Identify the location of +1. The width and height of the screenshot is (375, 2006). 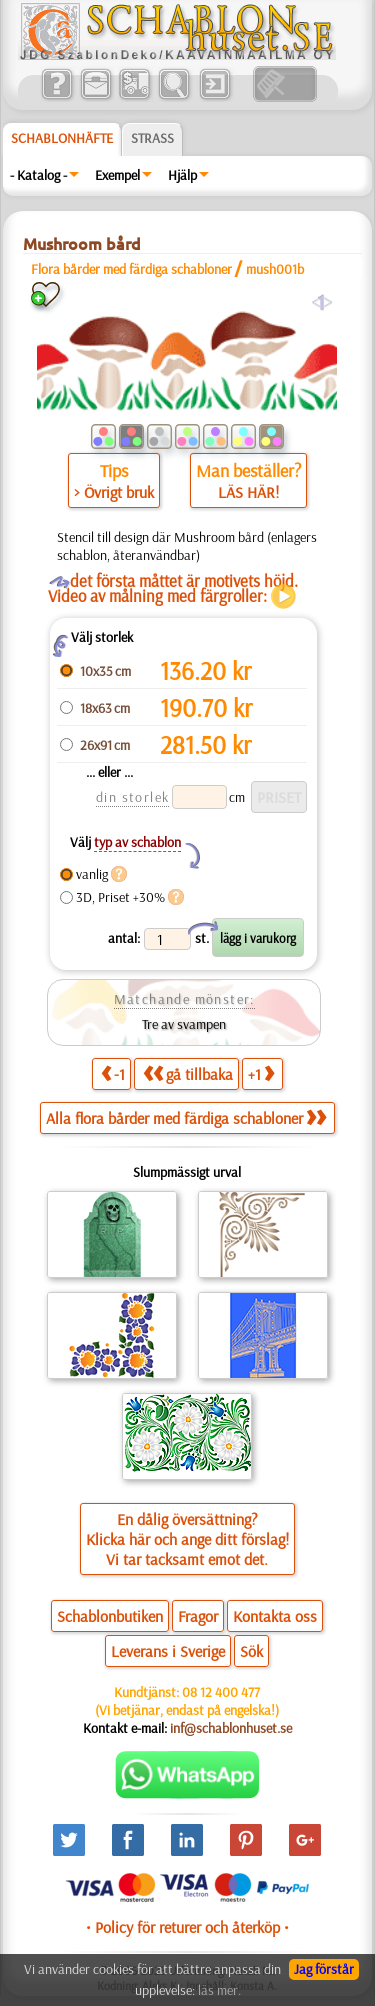
(261, 1073).